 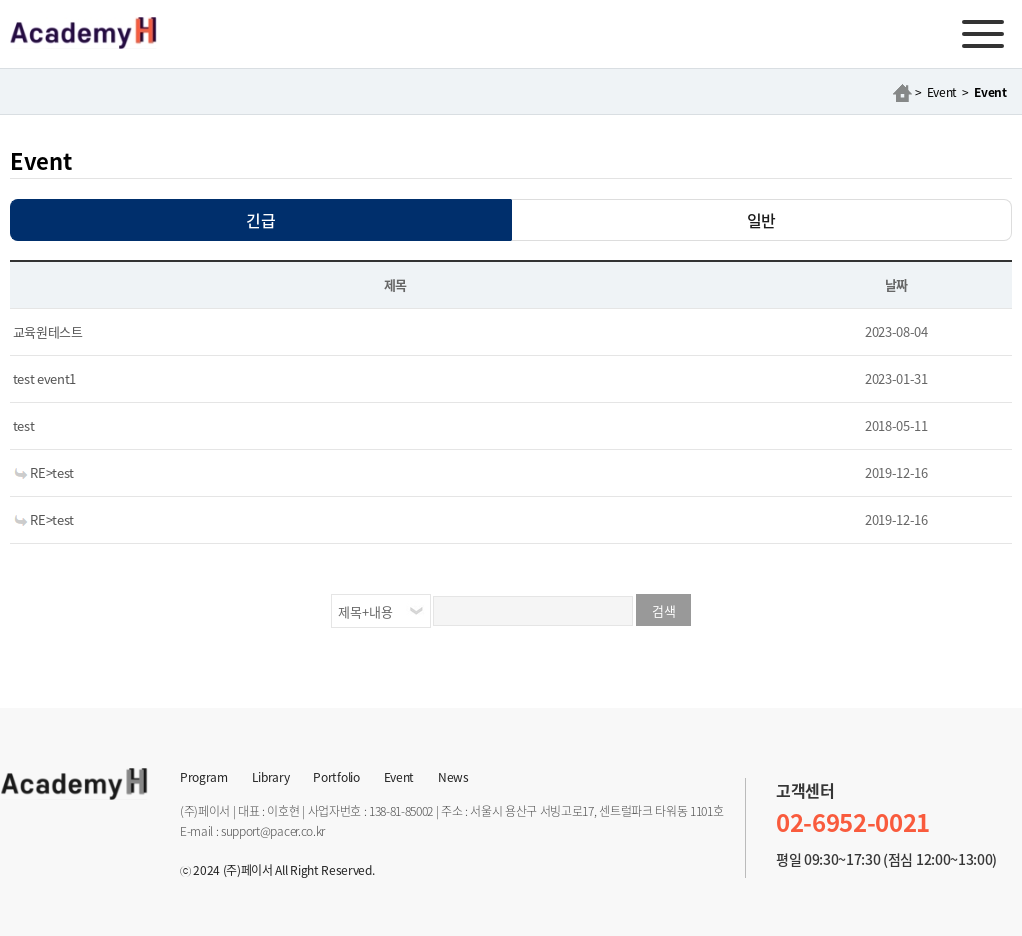 I want to click on 긴급, so click(x=260, y=220).